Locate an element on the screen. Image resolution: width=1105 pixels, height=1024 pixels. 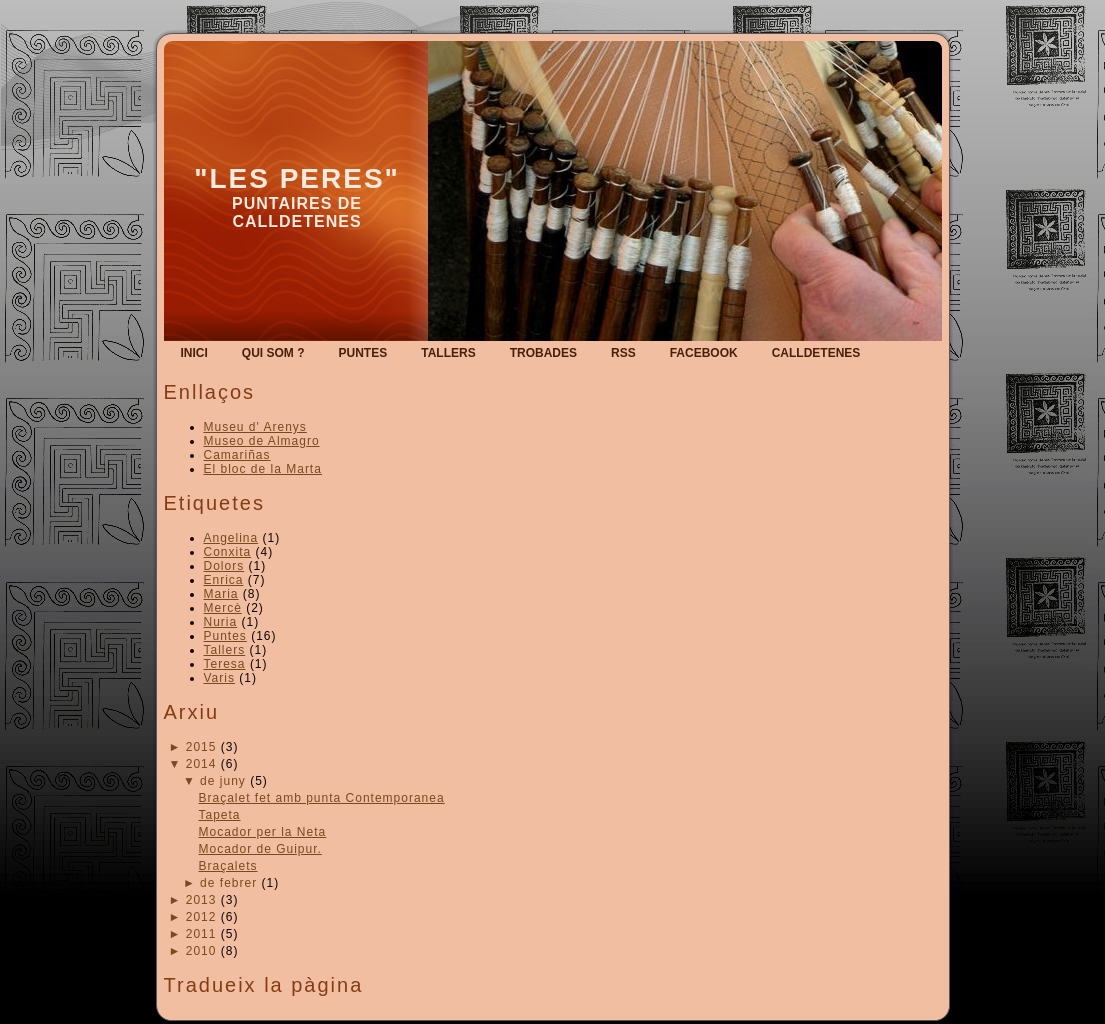
Braçalets is located at coordinates (227, 866).